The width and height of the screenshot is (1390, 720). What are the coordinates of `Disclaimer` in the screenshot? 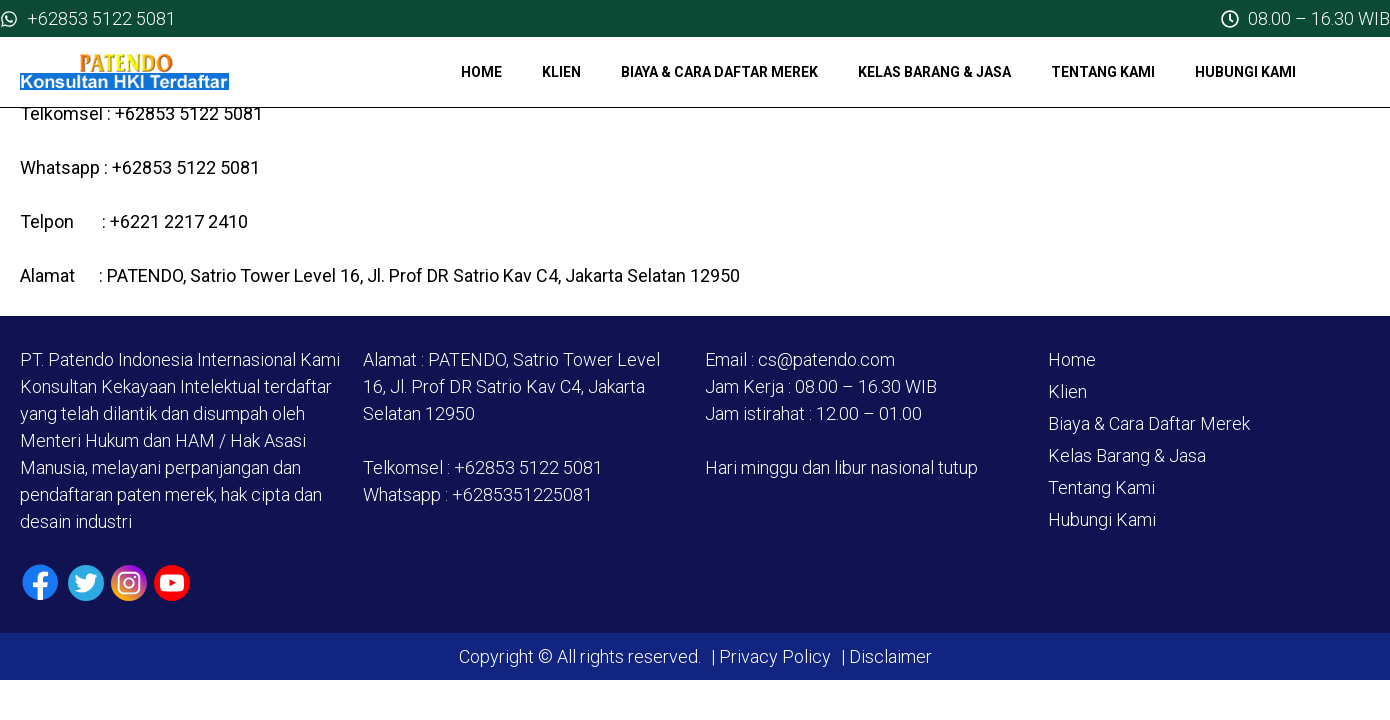 It's located at (888, 656).